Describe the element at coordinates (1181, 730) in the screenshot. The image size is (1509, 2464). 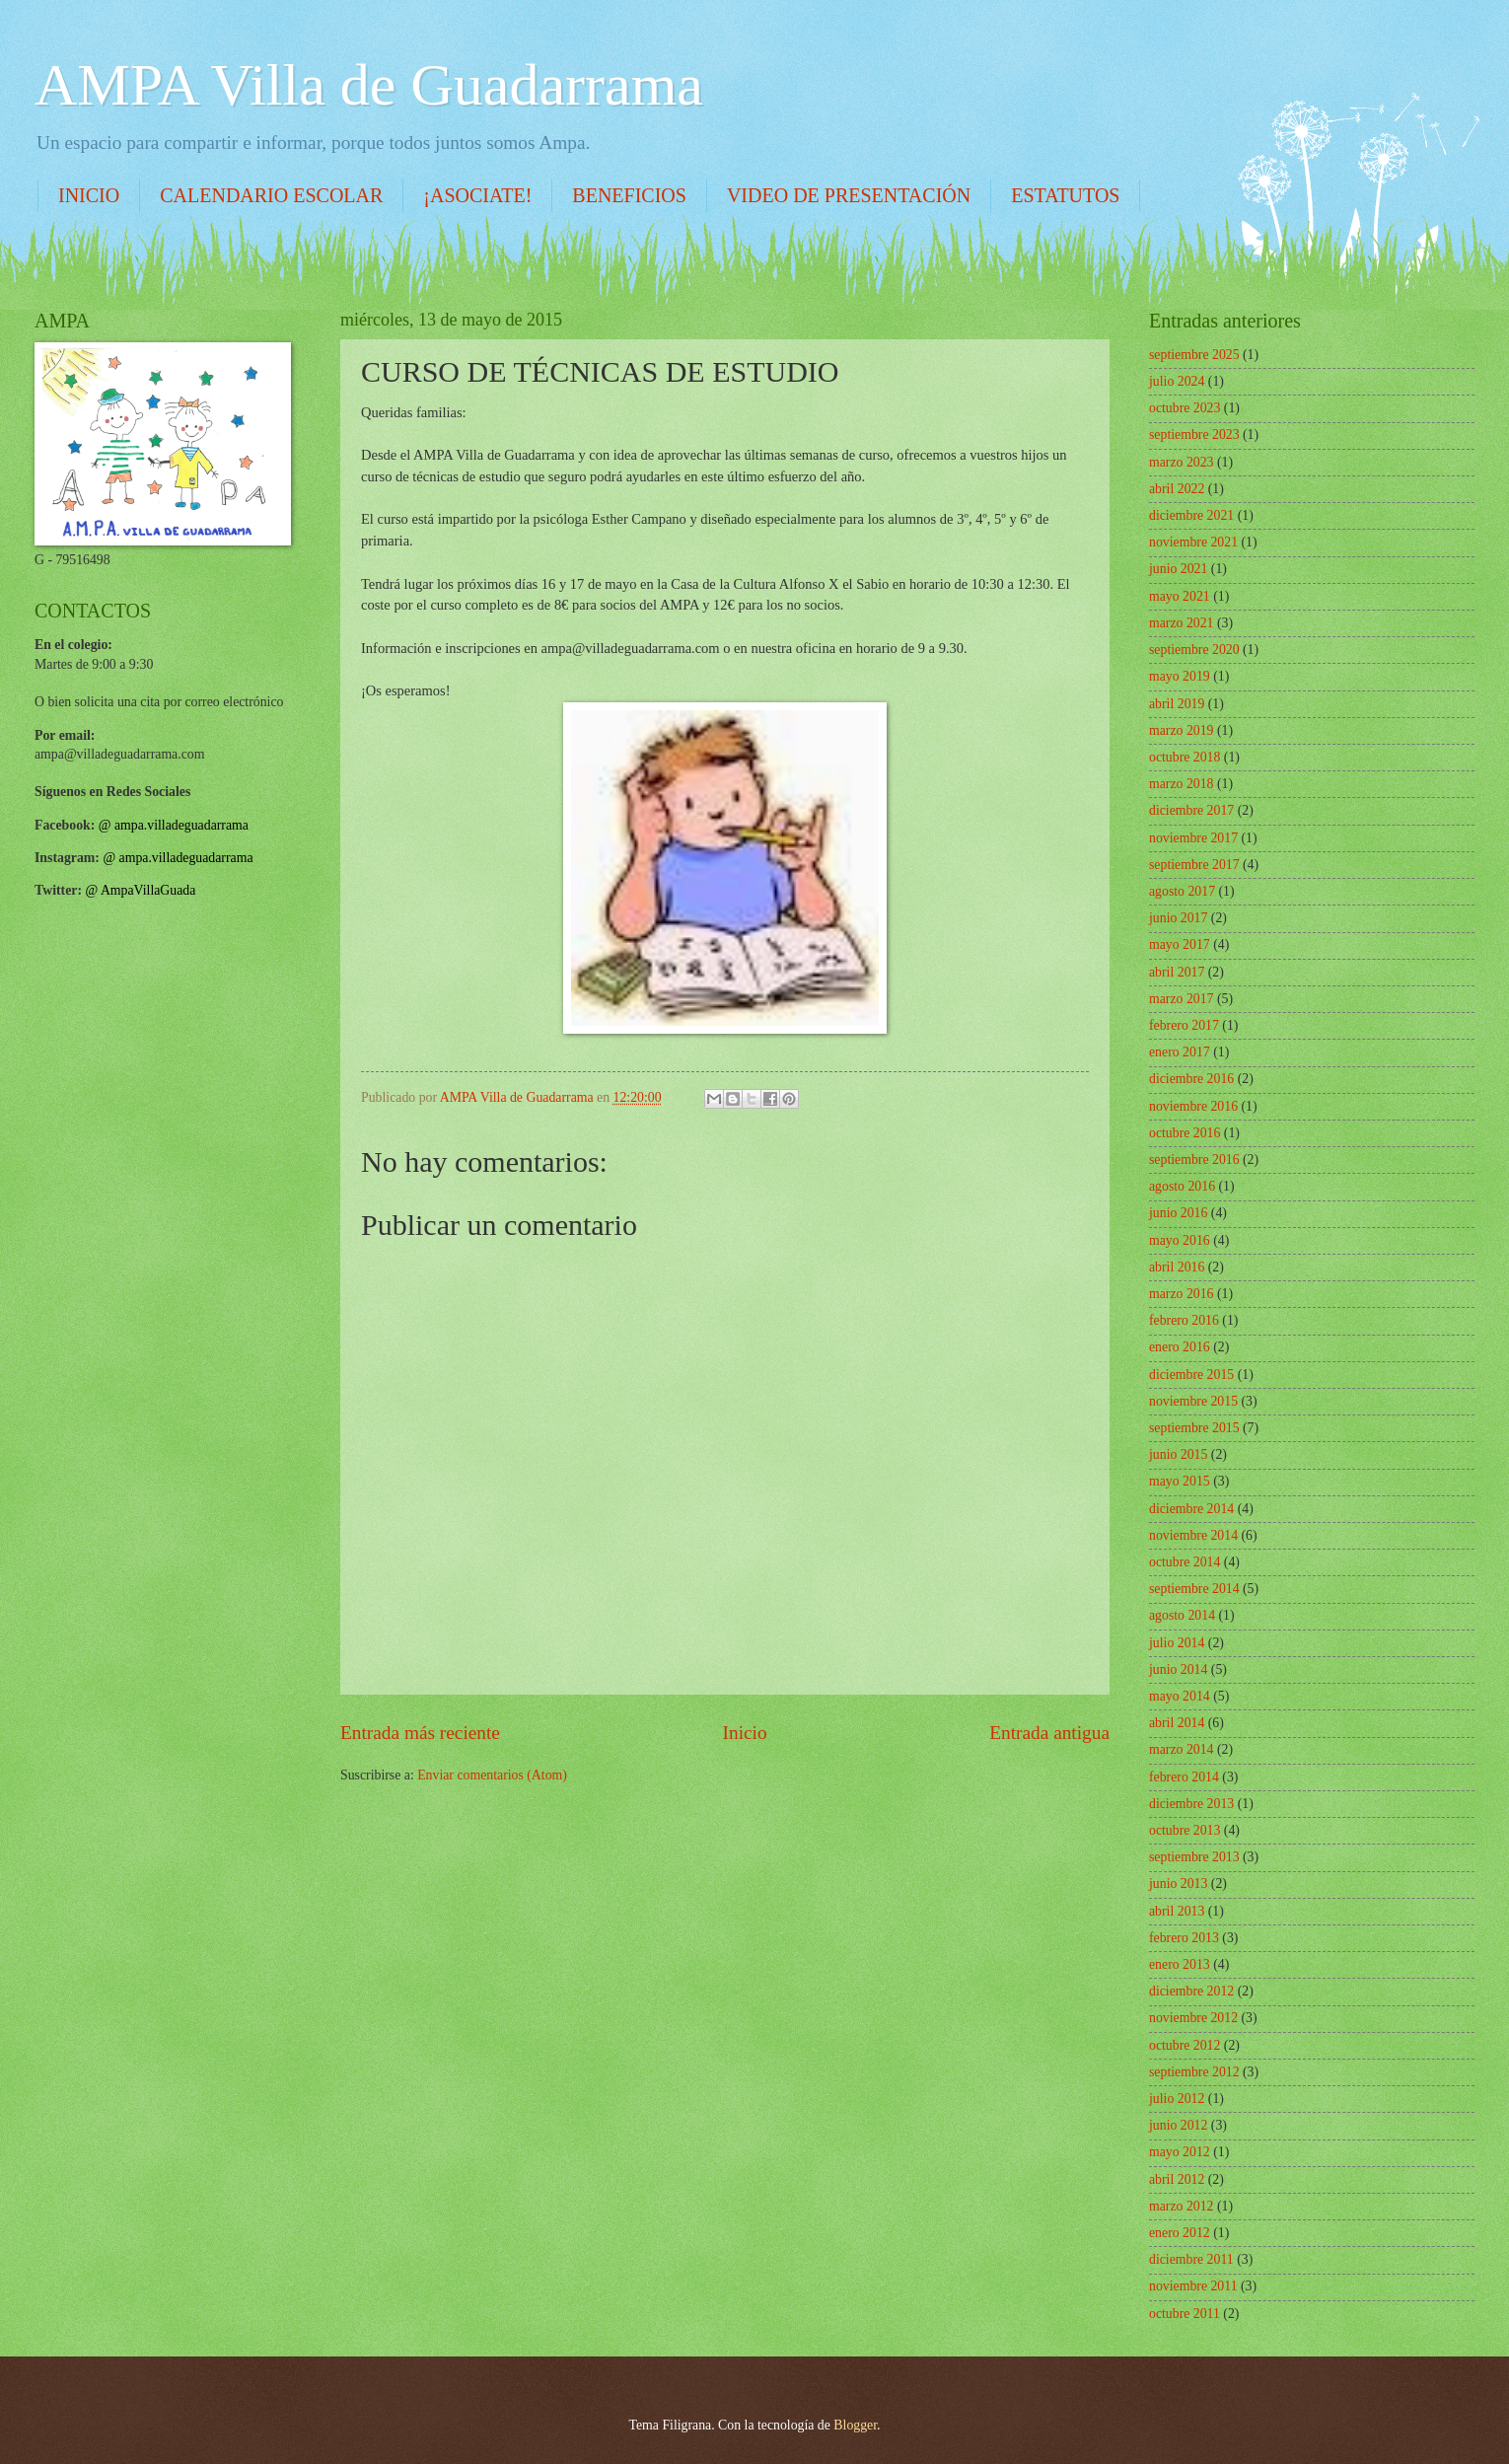
I see `marzo 2019` at that location.